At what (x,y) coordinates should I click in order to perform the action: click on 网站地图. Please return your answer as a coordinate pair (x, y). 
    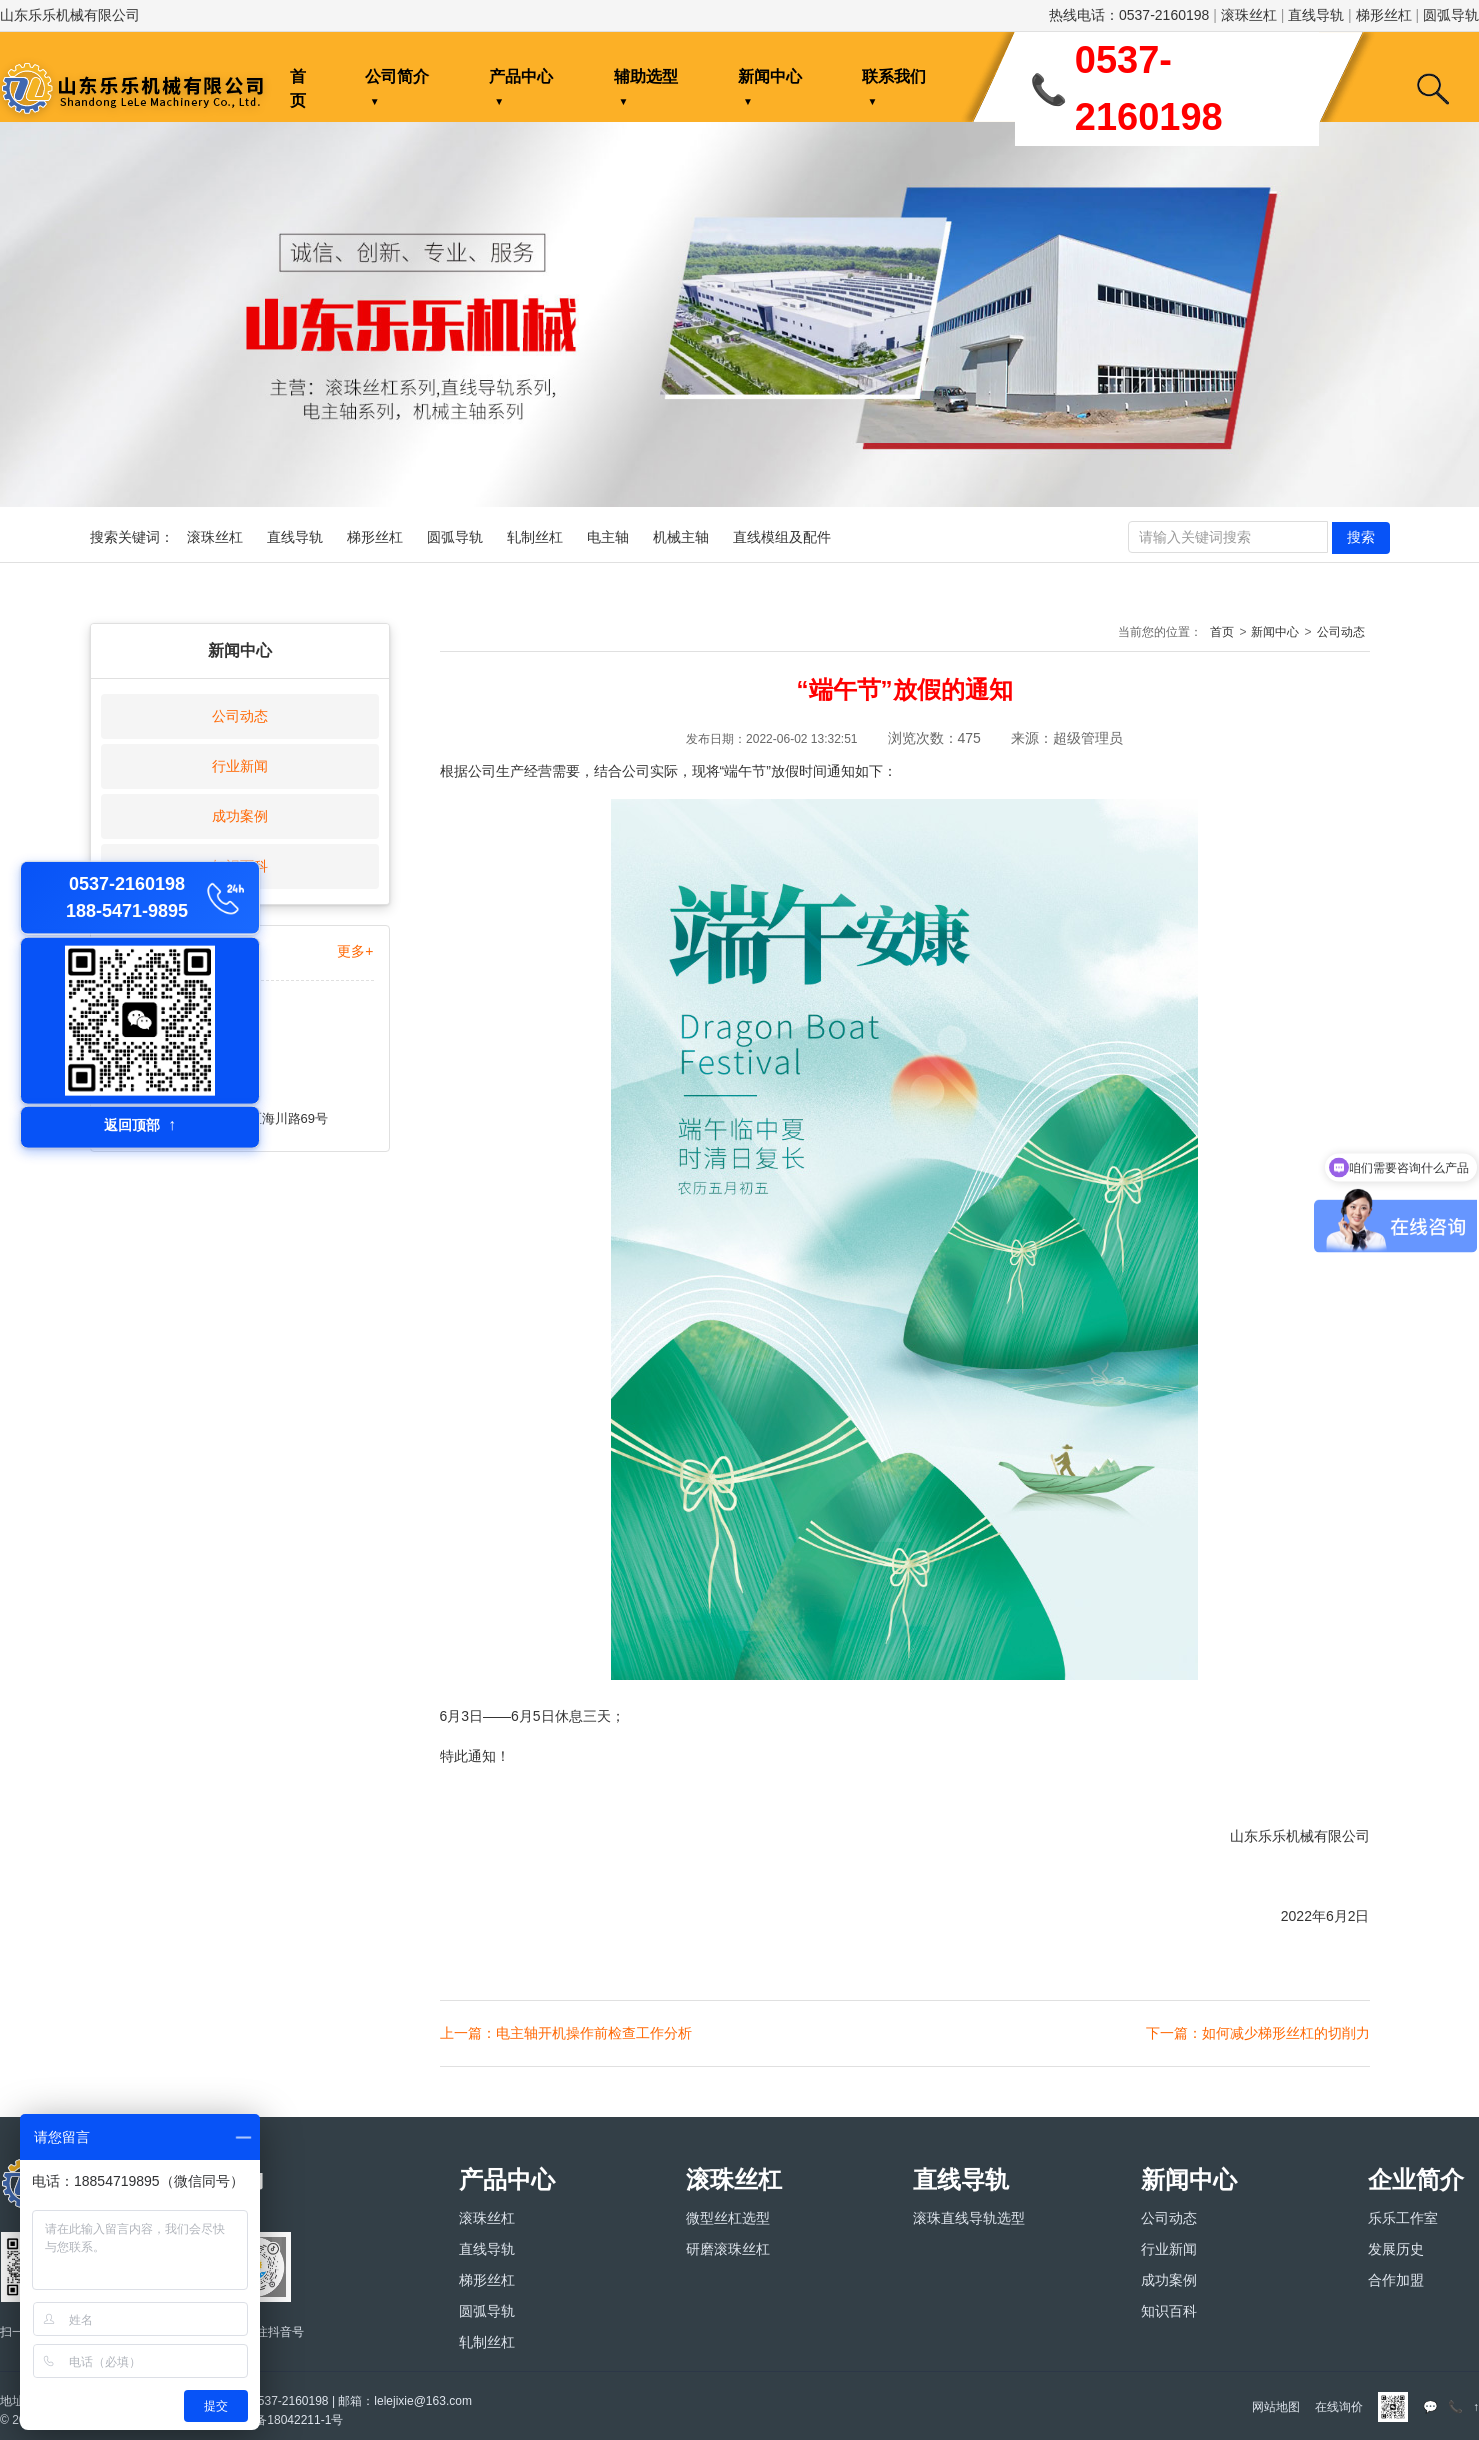
    Looking at the image, I should click on (1276, 2407).